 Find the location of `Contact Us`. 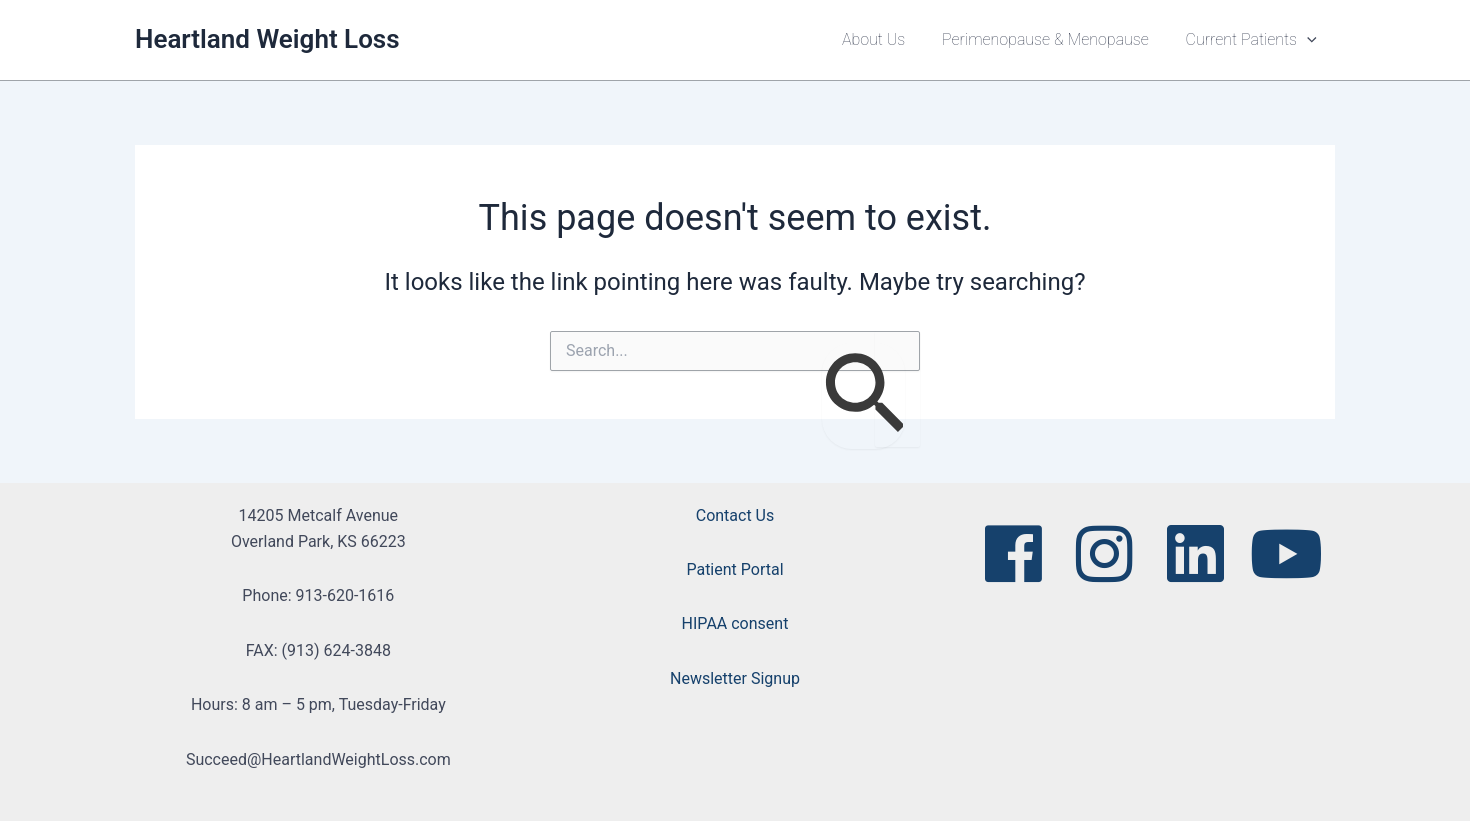

Contact Us is located at coordinates (735, 515).